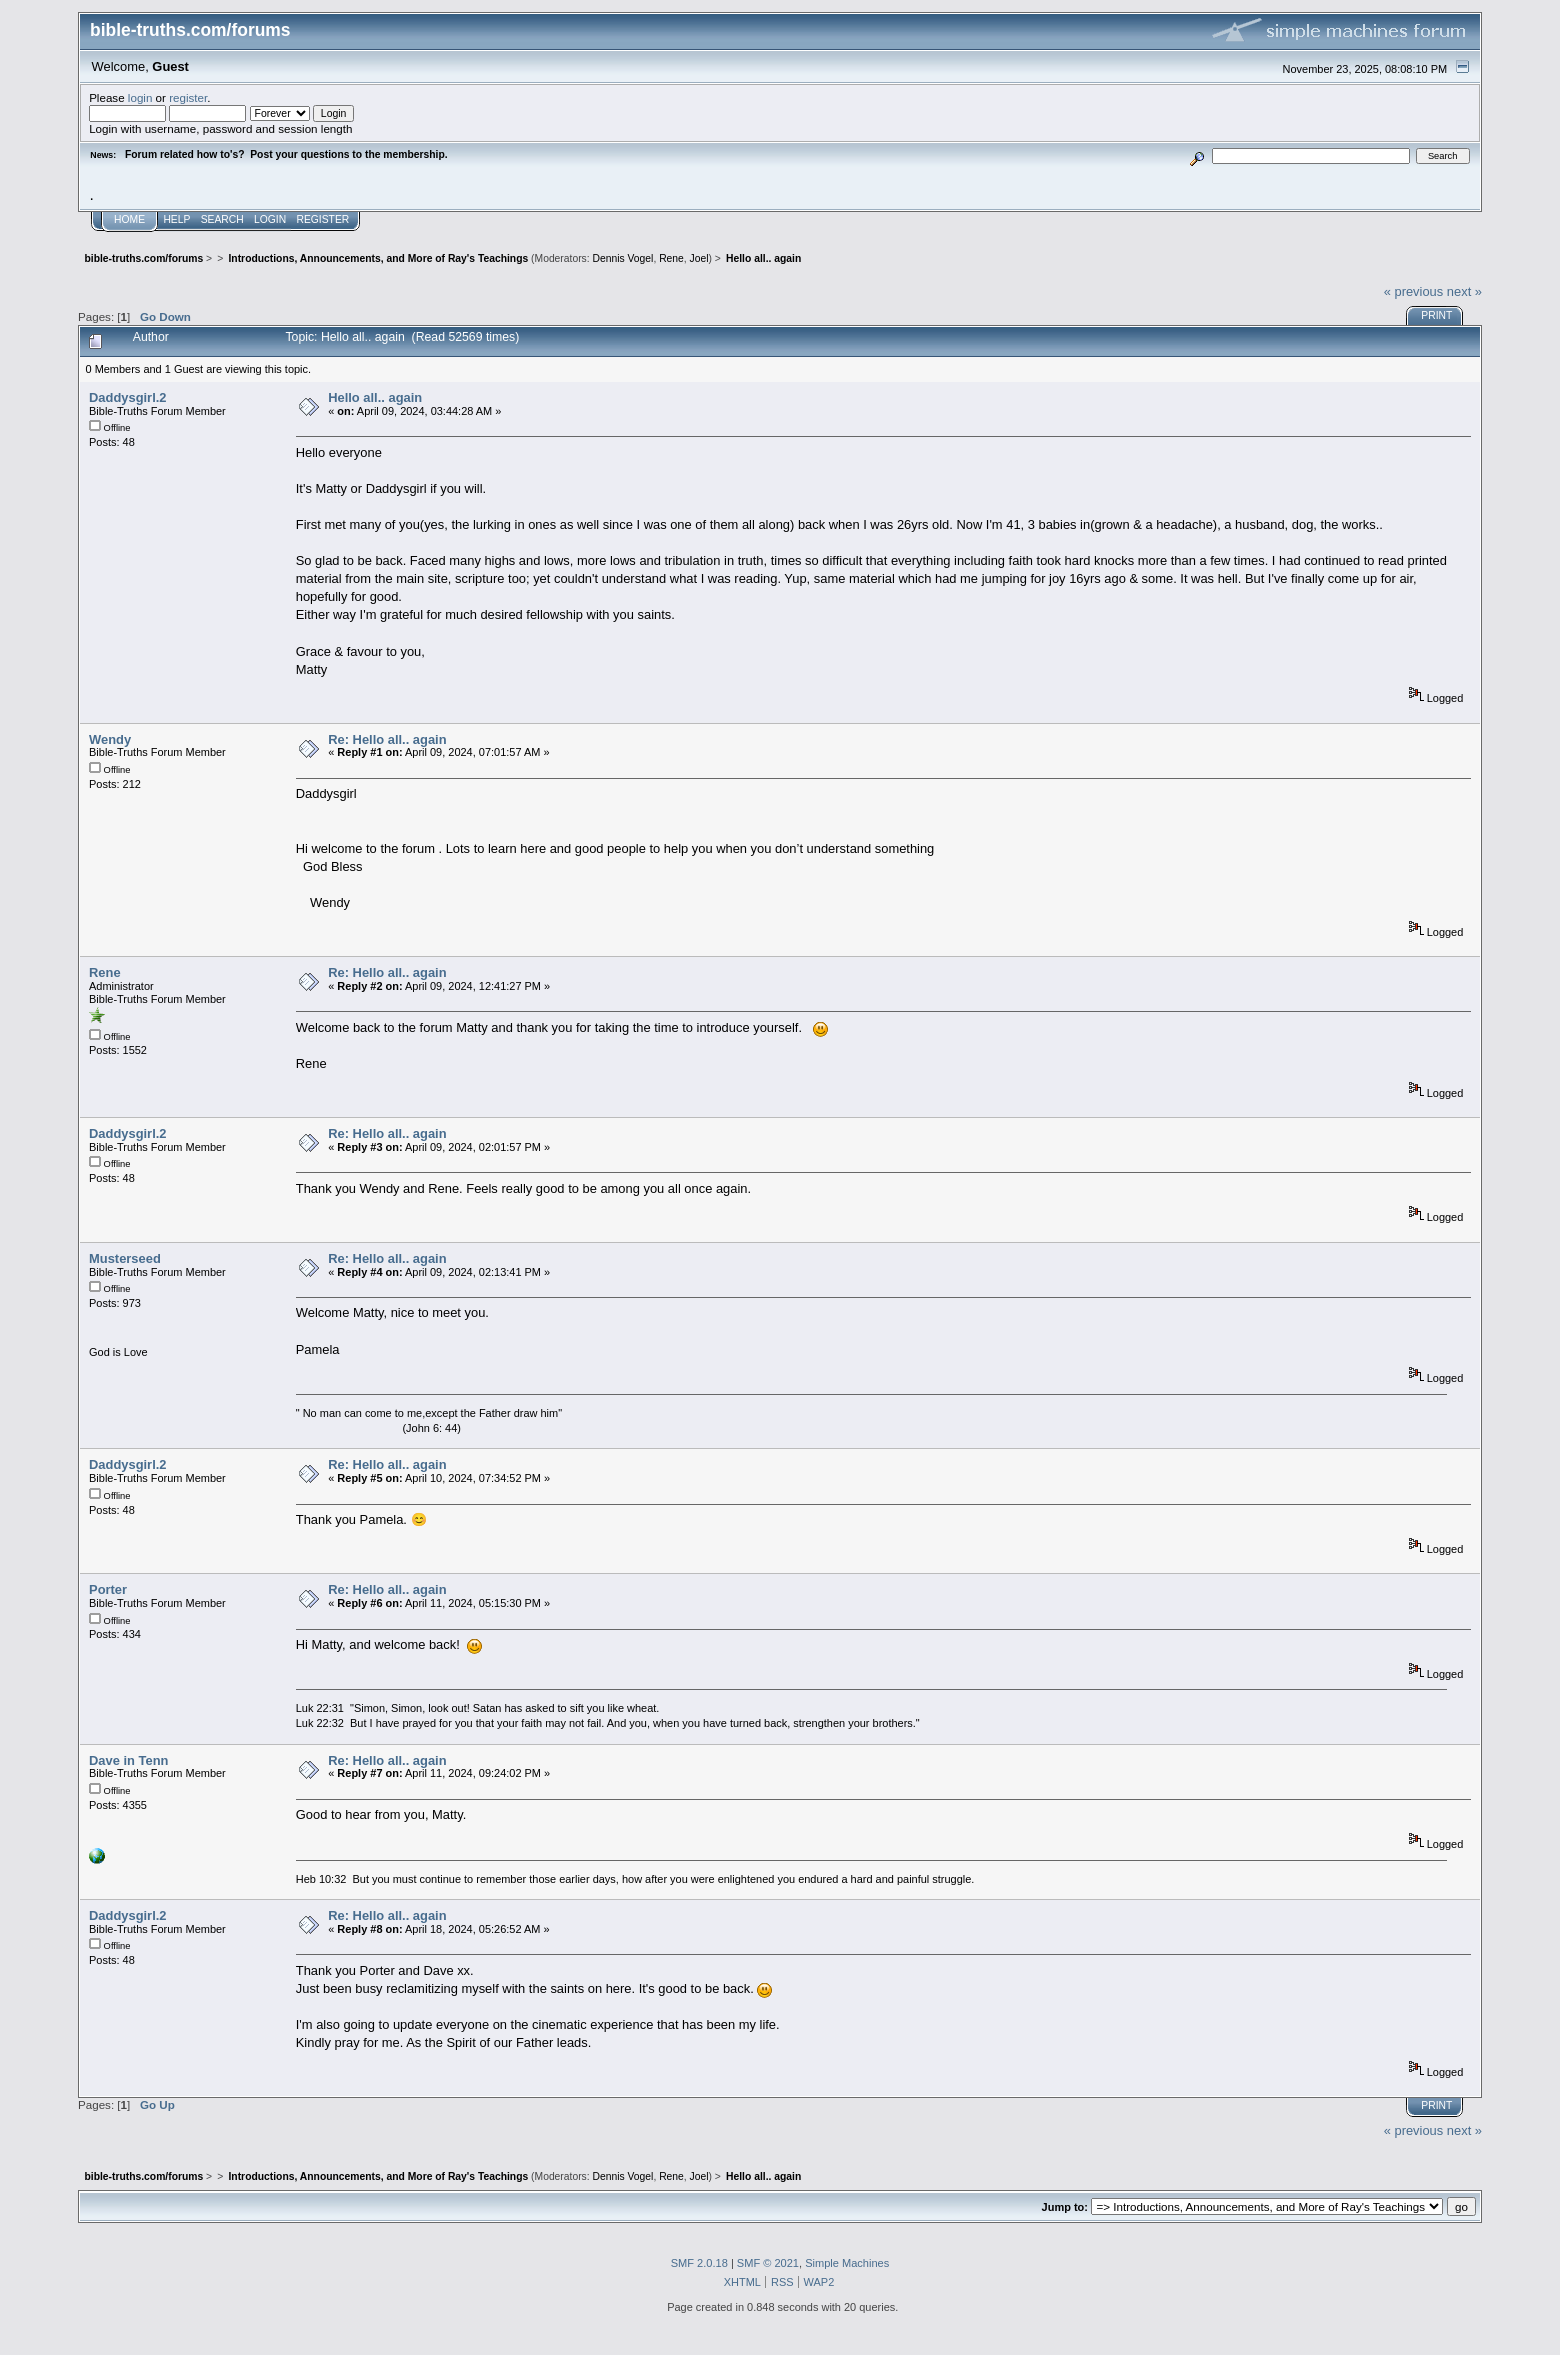 Image resolution: width=1560 pixels, height=2355 pixels. What do you see at coordinates (125, 1258) in the screenshot?
I see `Musterseed` at bounding box center [125, 1258].